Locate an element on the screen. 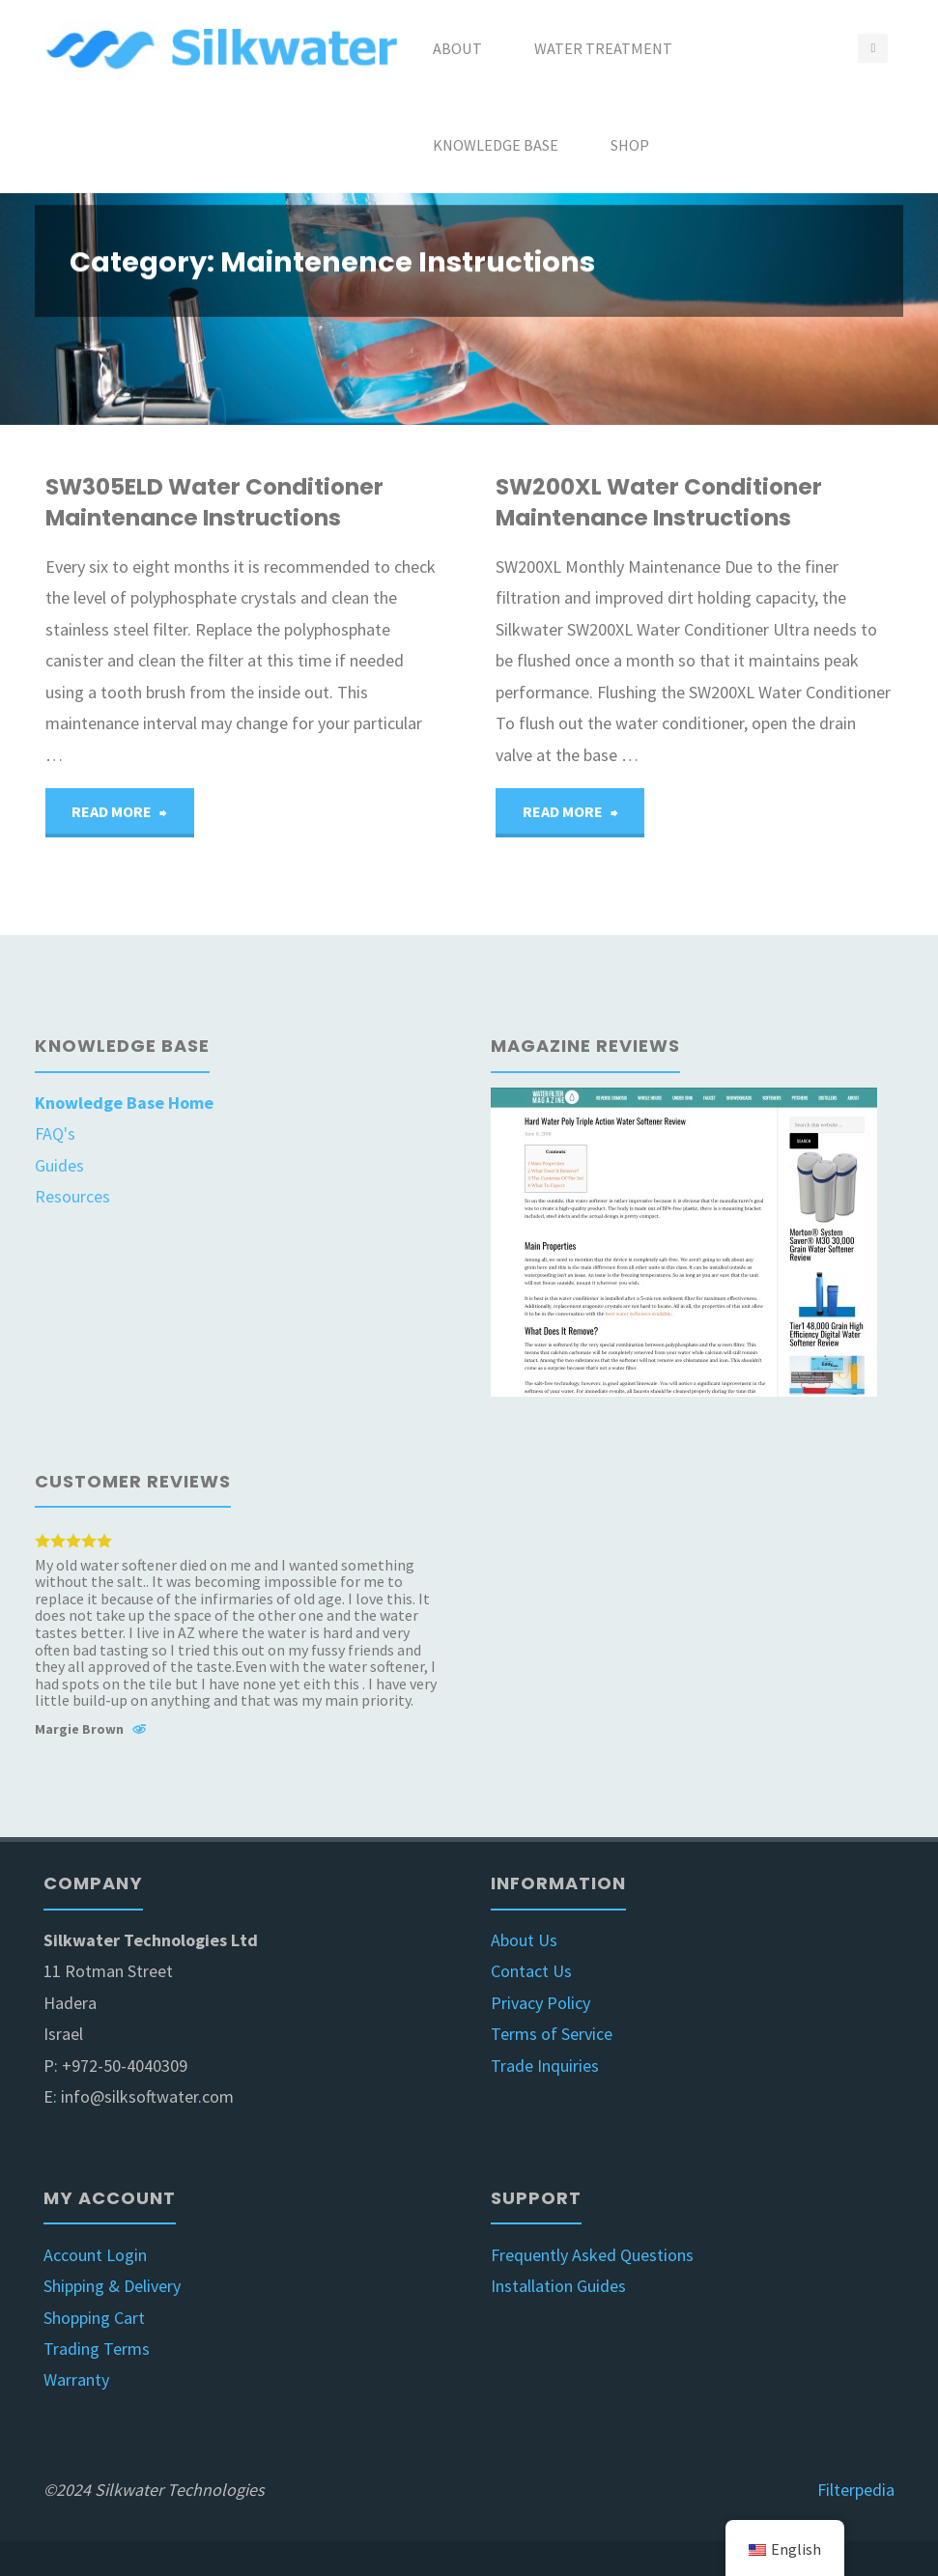 This screenshot has width=938, height=2576. Frequently Asked Questions is located at coordinates (592, 2255).